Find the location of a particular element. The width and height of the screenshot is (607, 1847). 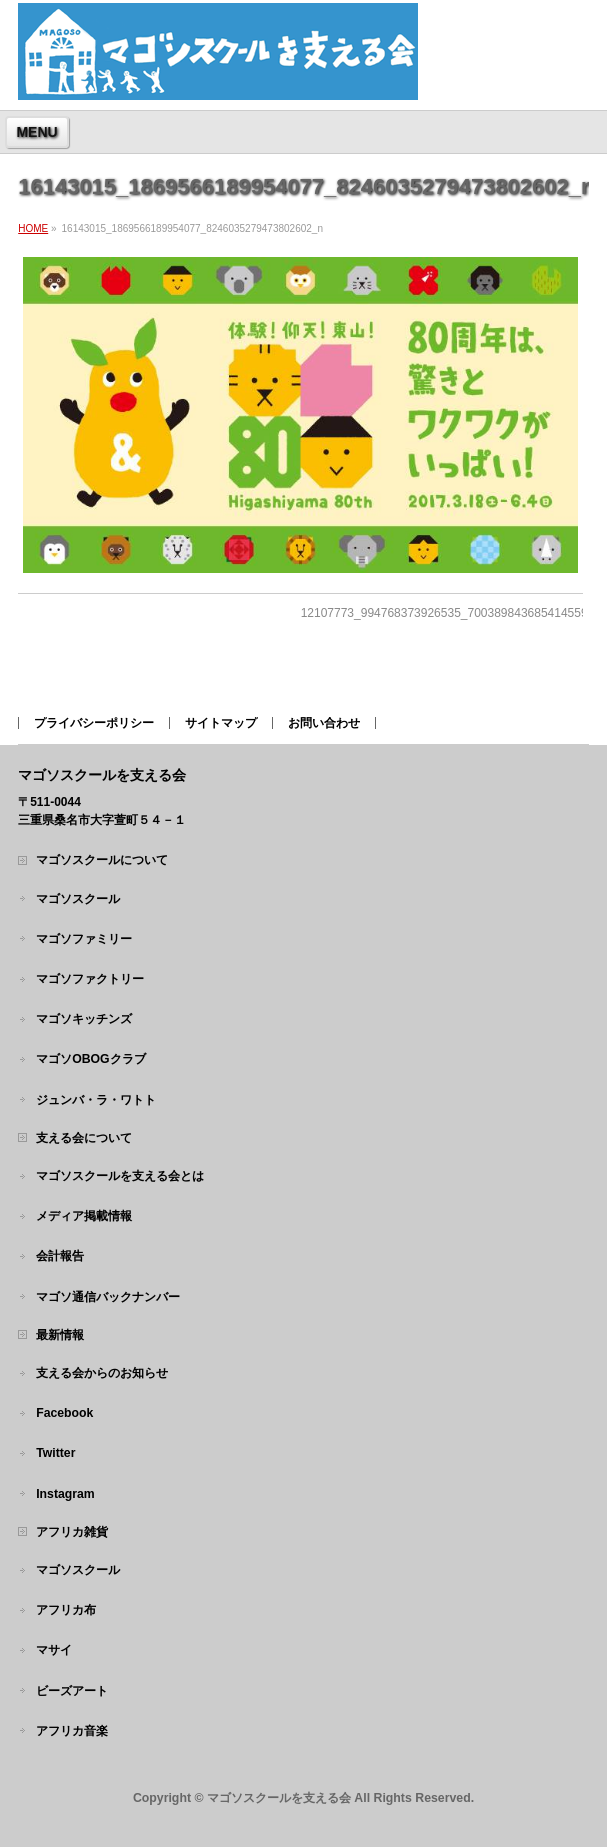

ジュンバ・ラ・ワトト is located at coordinates (96, 1100).